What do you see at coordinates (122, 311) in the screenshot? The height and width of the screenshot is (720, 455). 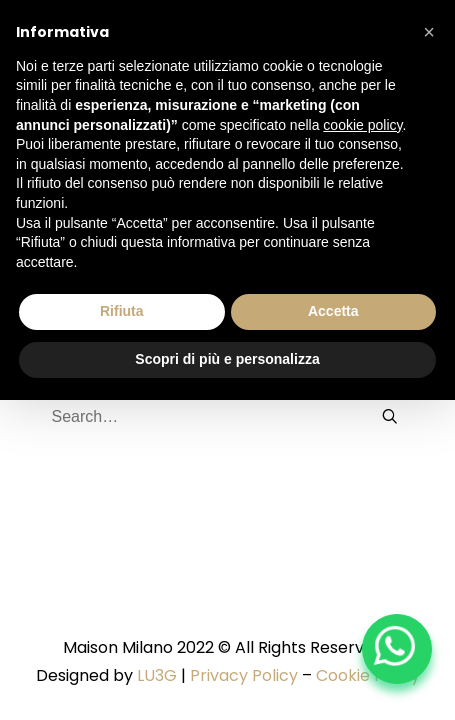 I see `Rifiuta [button]` at bounding box center [122, 311].